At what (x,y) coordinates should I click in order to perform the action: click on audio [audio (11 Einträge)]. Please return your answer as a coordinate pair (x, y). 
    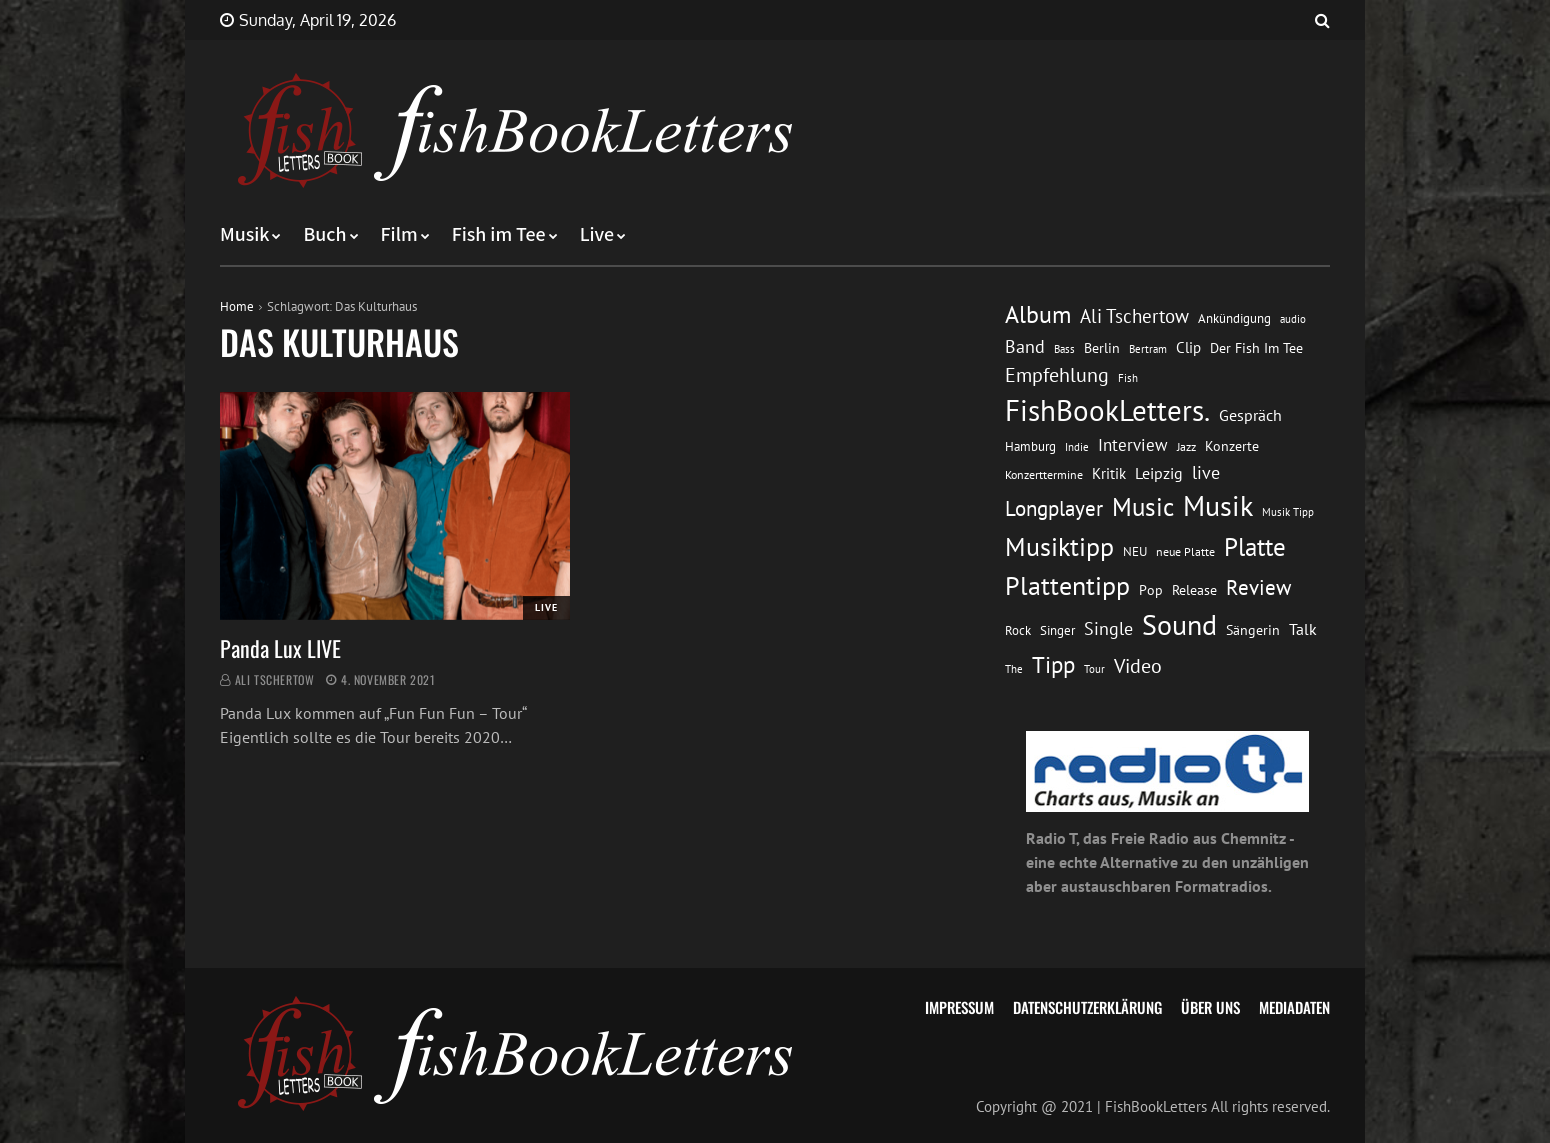
    Looking at the image, I should click on (1293, 318).